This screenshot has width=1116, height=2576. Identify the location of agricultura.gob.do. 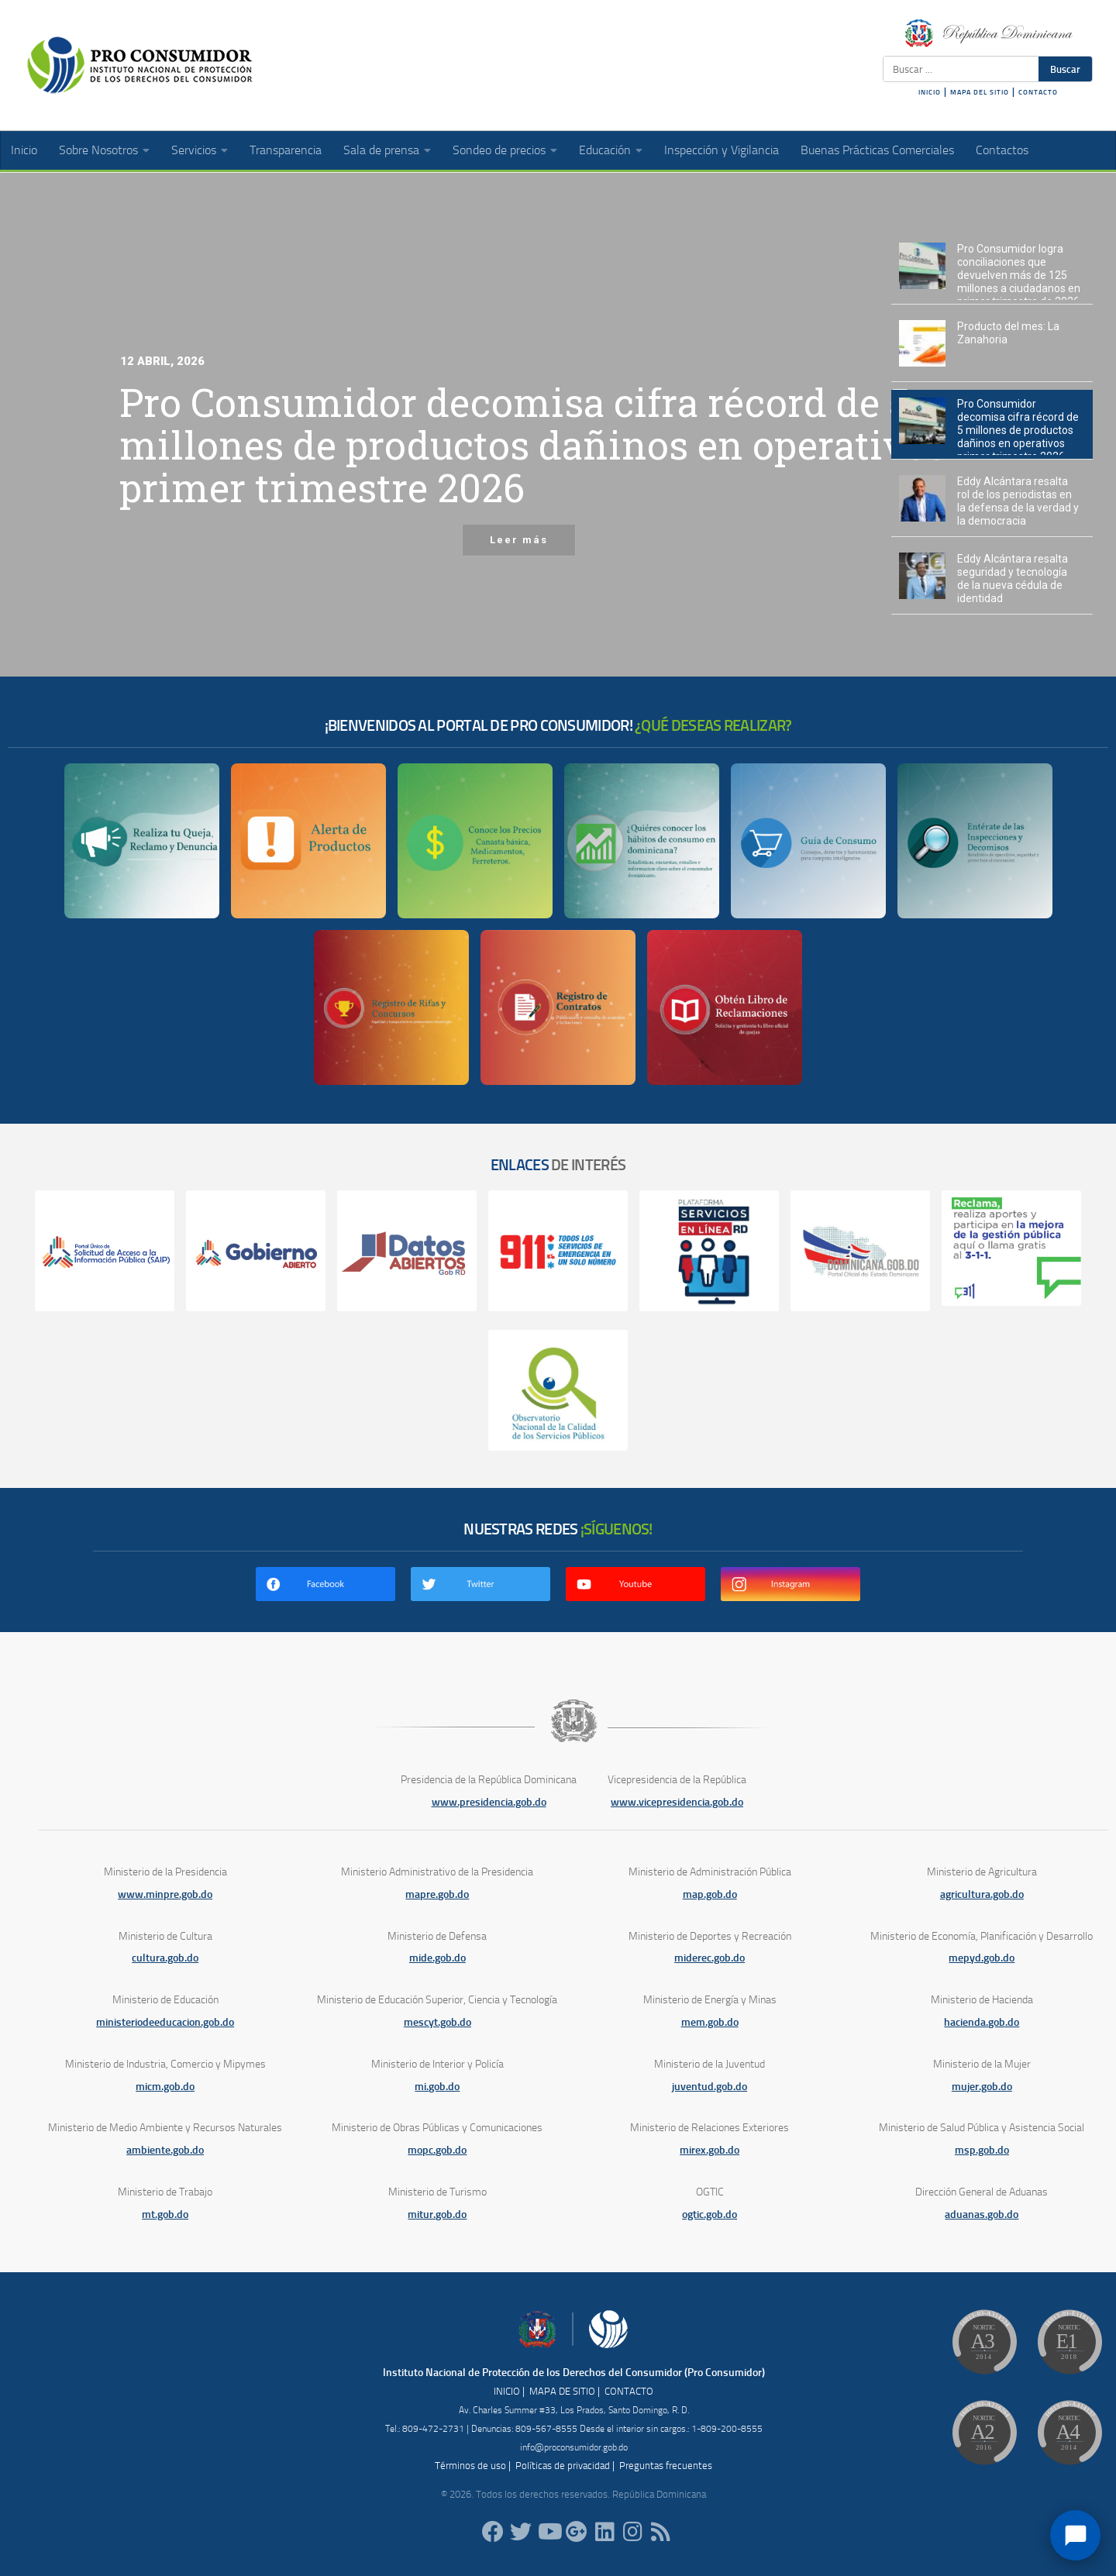
(982, 1894).